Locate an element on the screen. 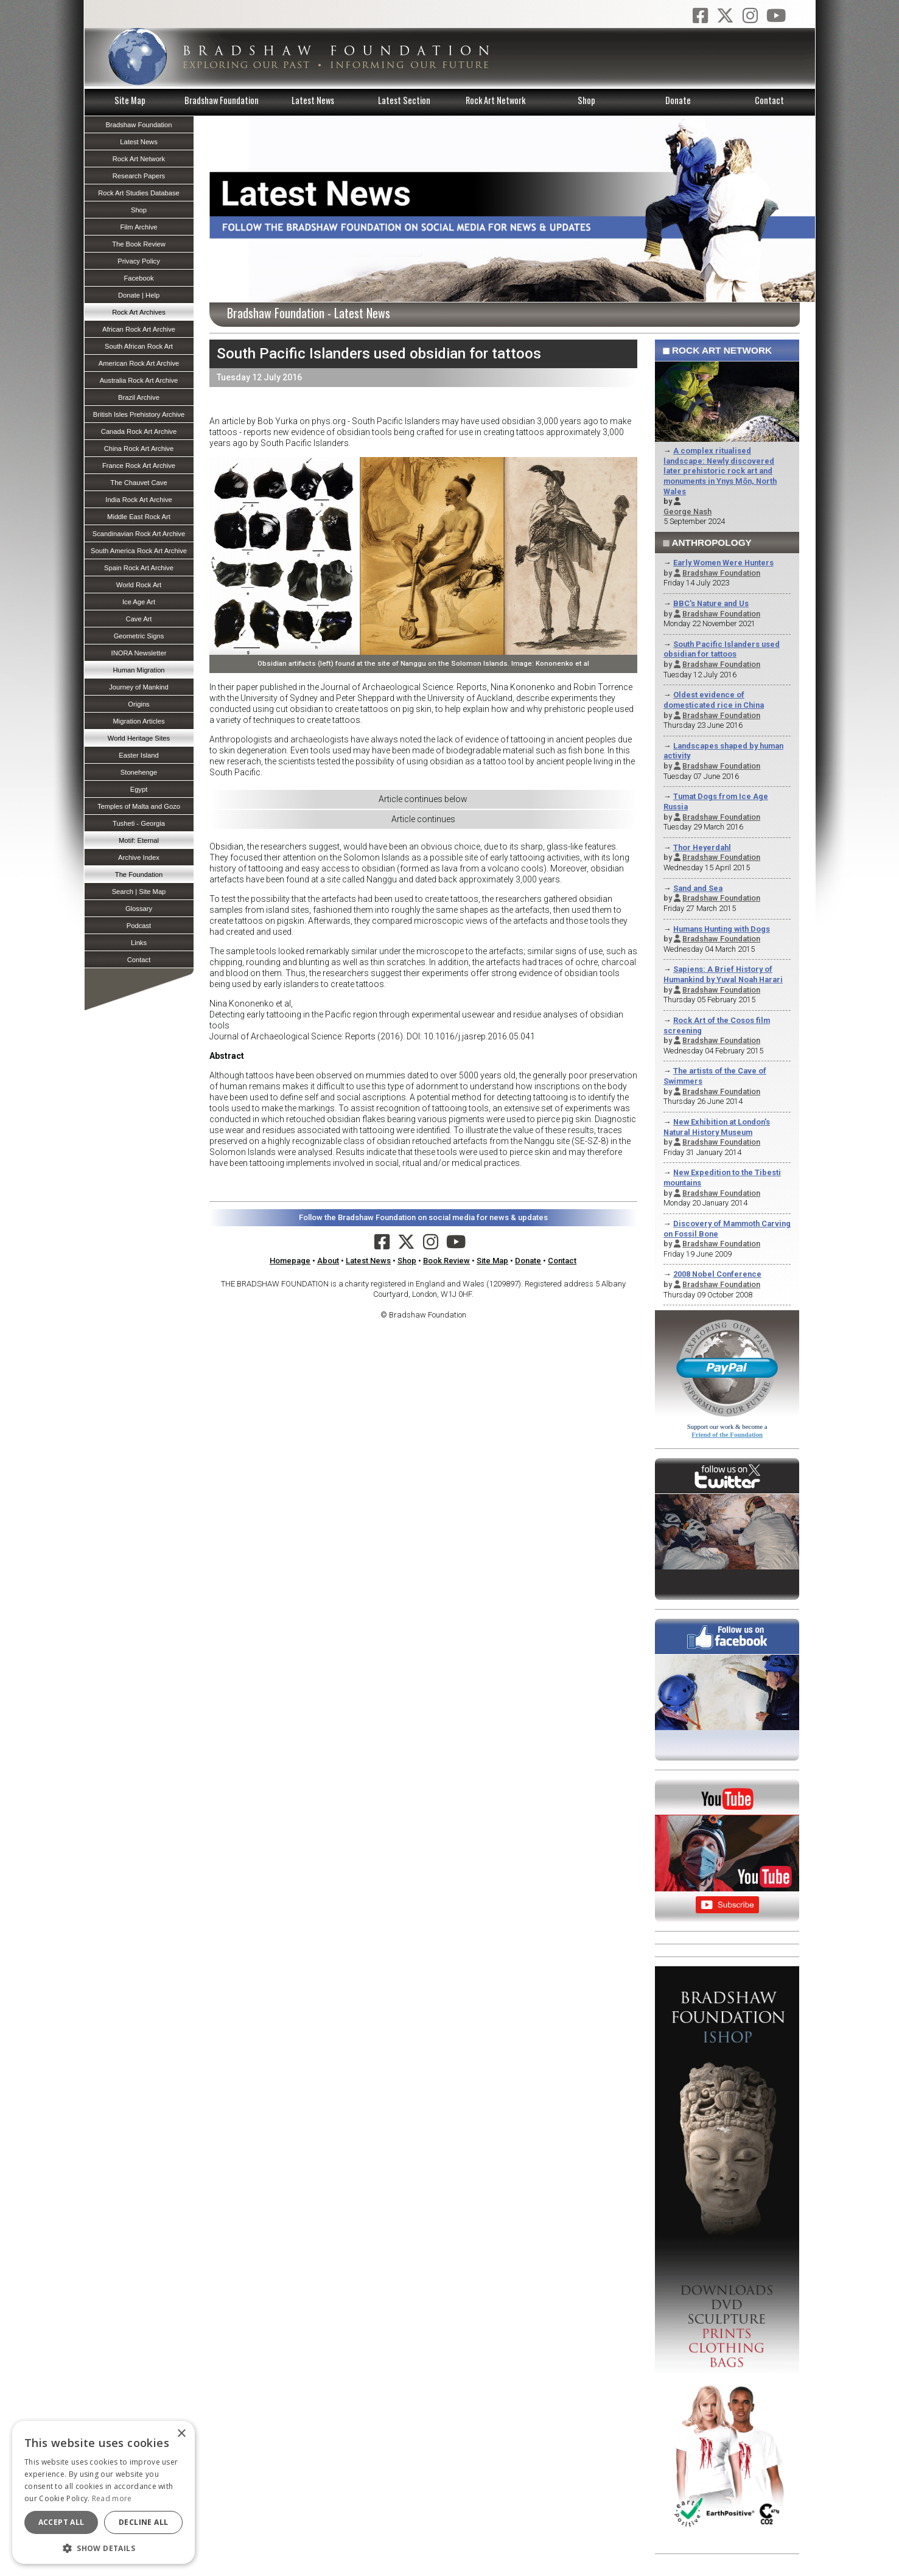  Easter Island is located at coordinates (138, 755).